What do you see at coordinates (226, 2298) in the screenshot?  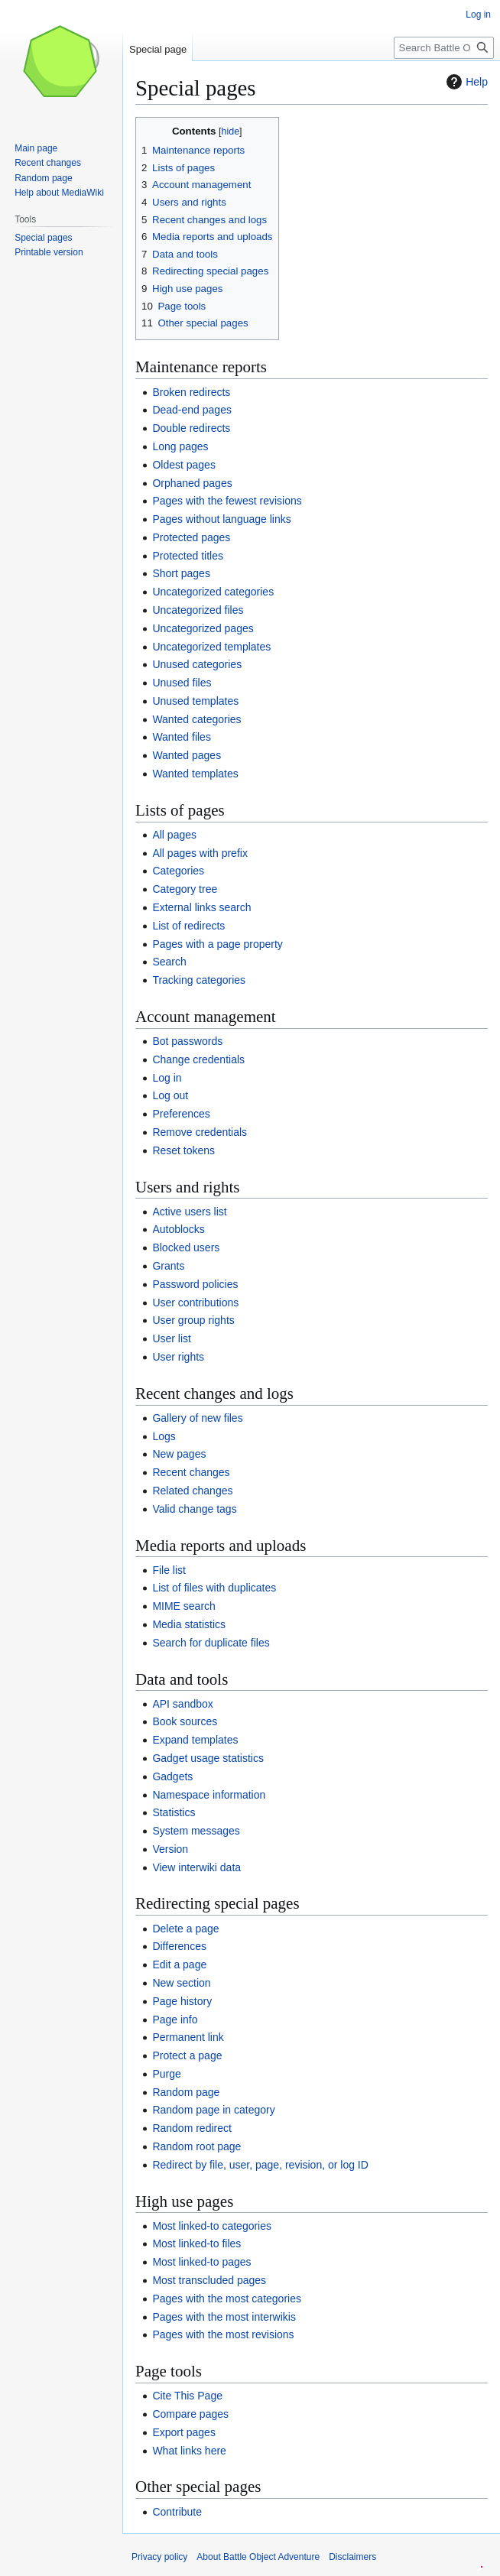 I see `Pages with the most categories` at bounding box center [226, 2298].